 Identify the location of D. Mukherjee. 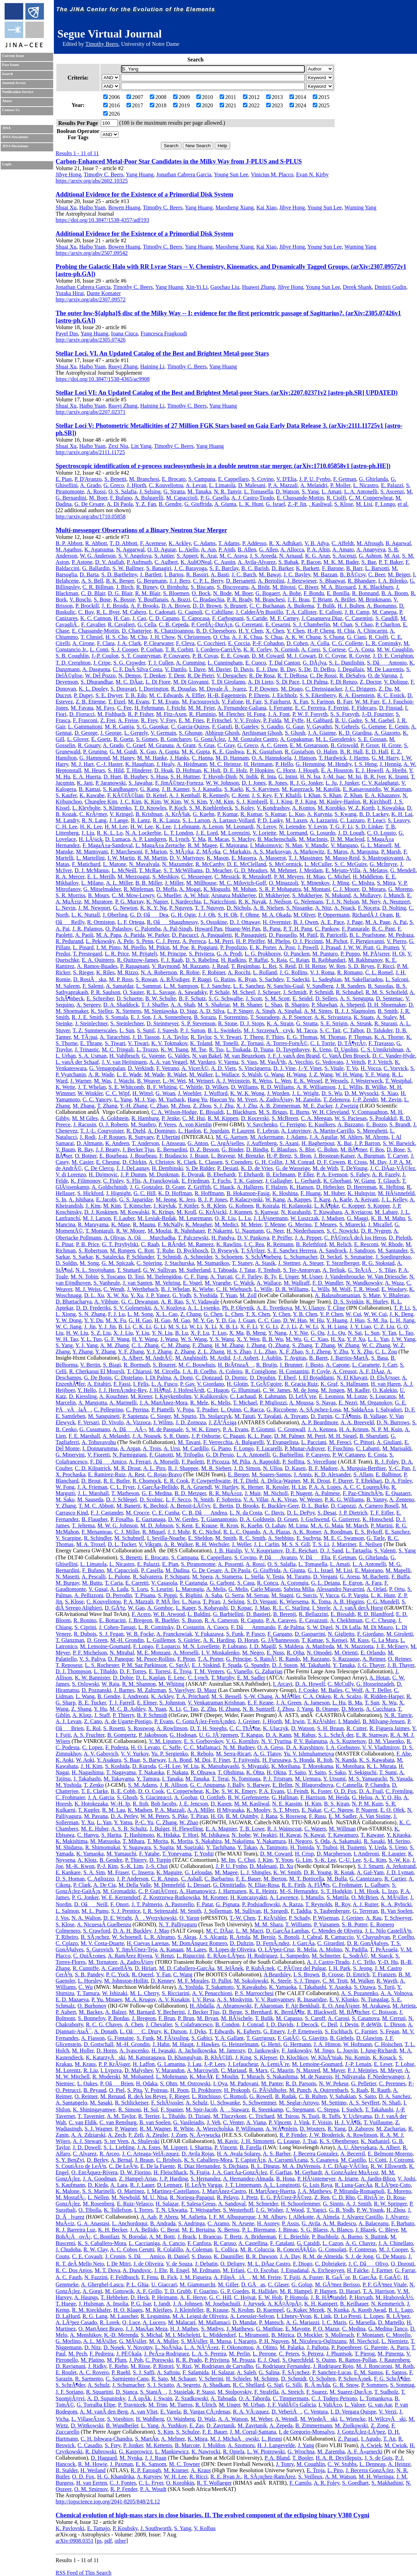
(274, 895).